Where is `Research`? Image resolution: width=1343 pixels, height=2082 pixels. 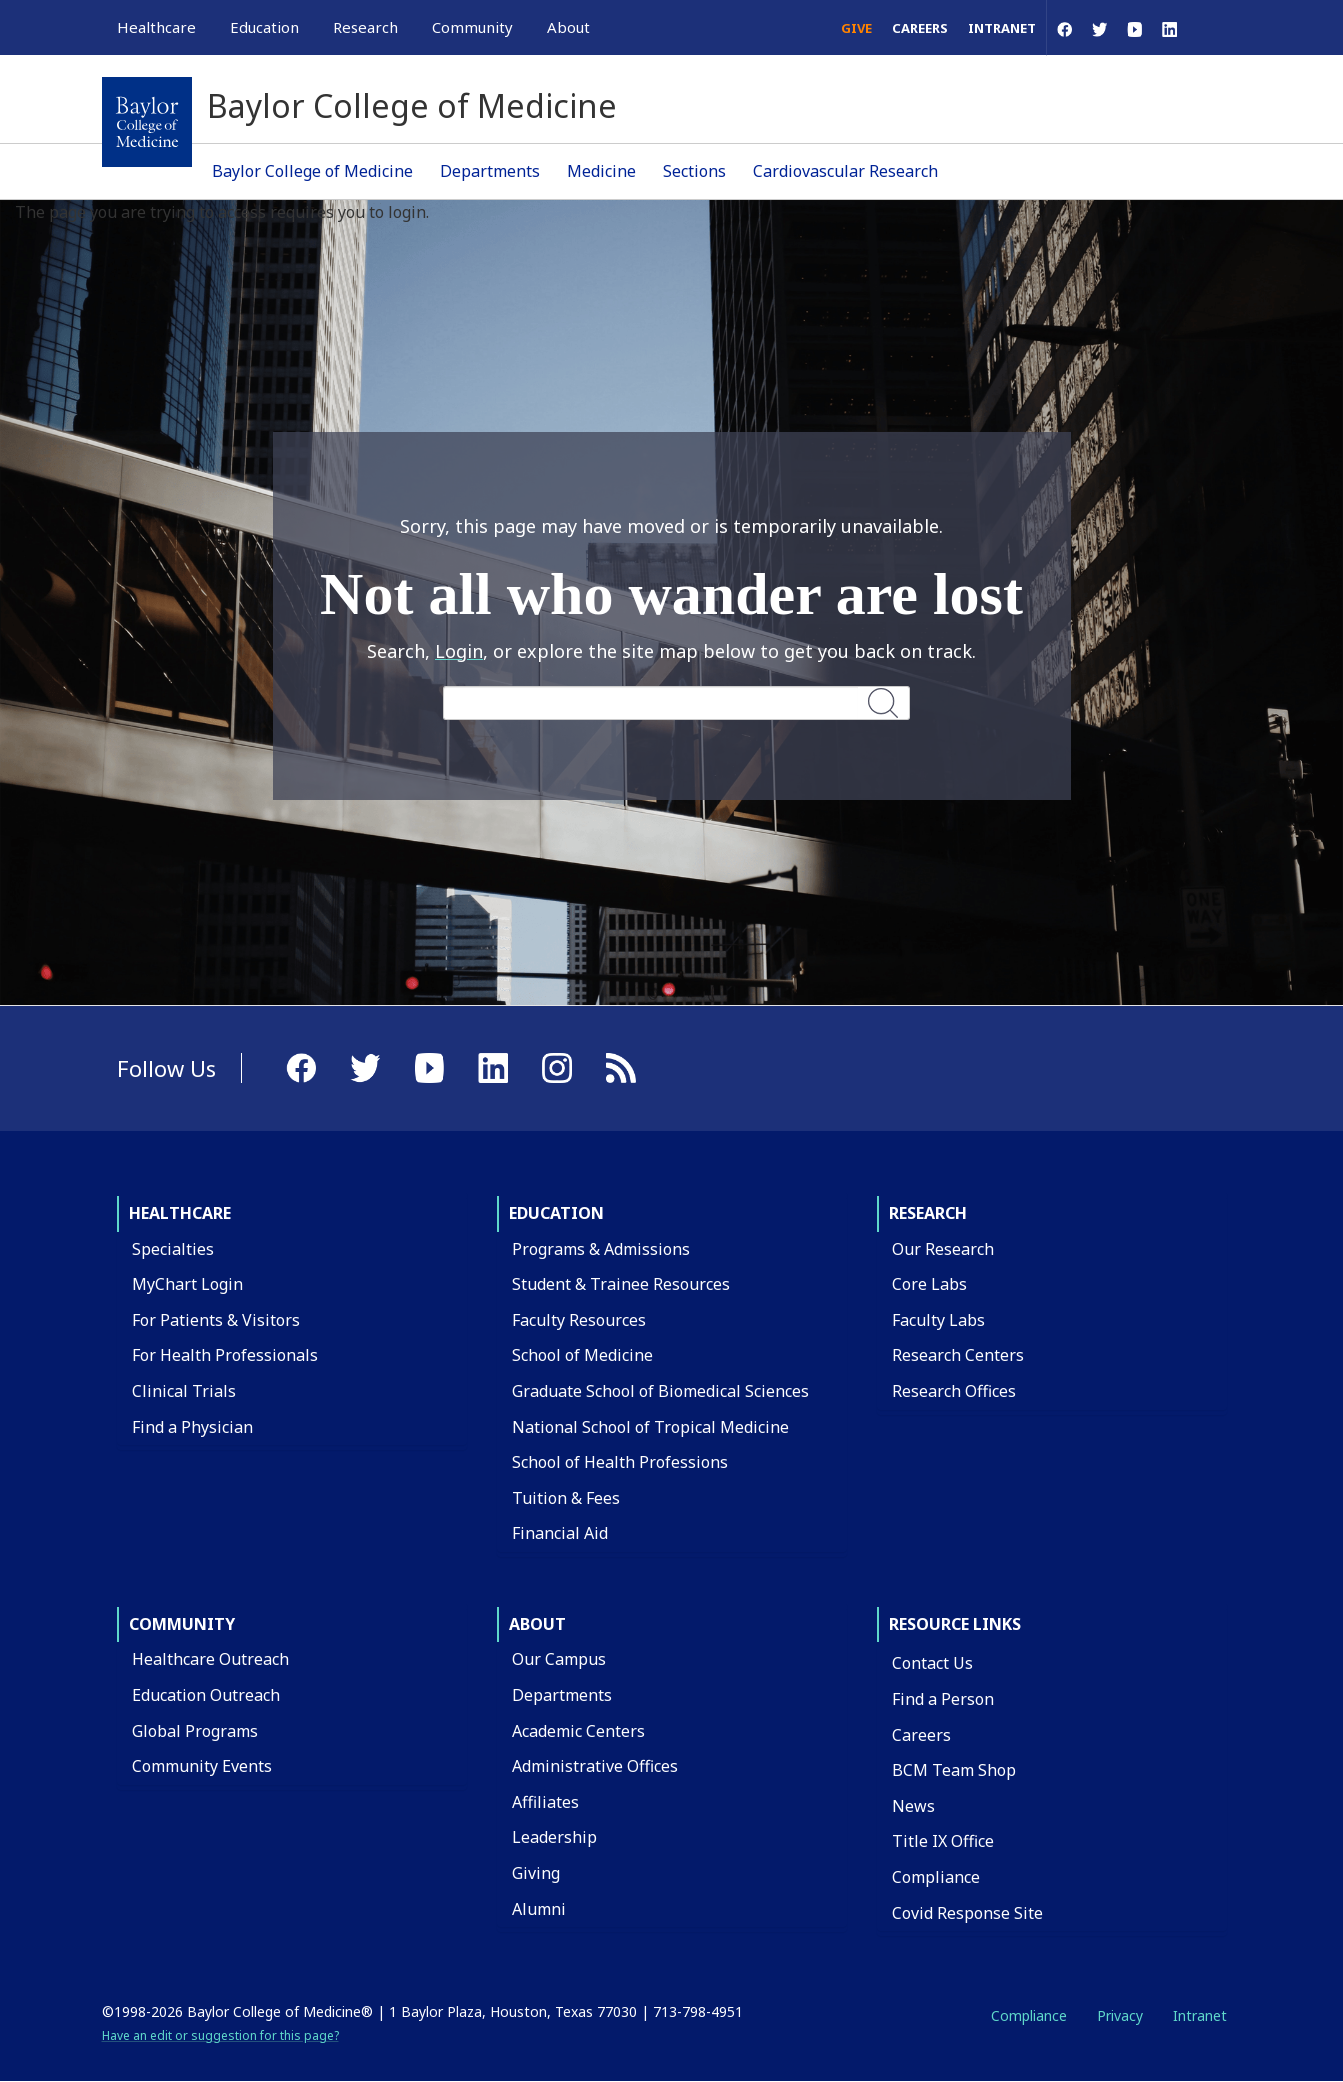
Research is located at coordinates (928, 1213).